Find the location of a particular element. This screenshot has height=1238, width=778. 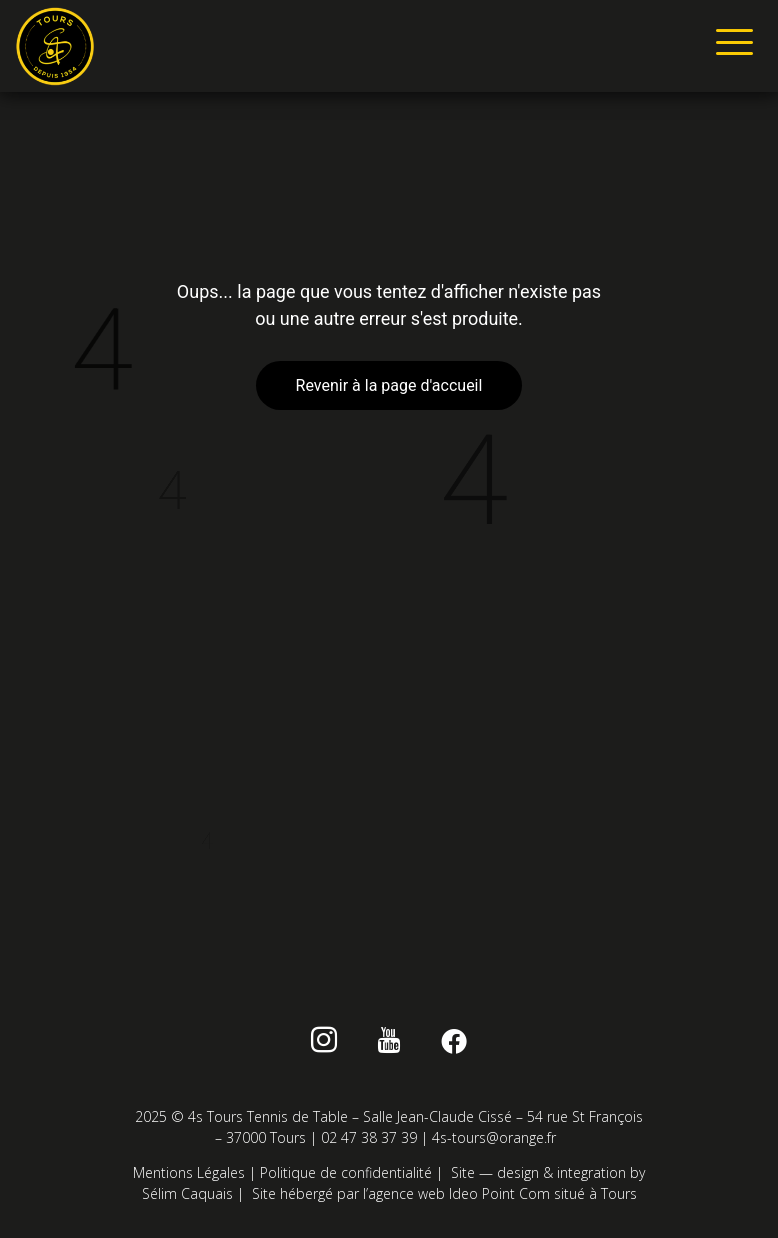

[Facebook] is located at coordinates (453, 1044).